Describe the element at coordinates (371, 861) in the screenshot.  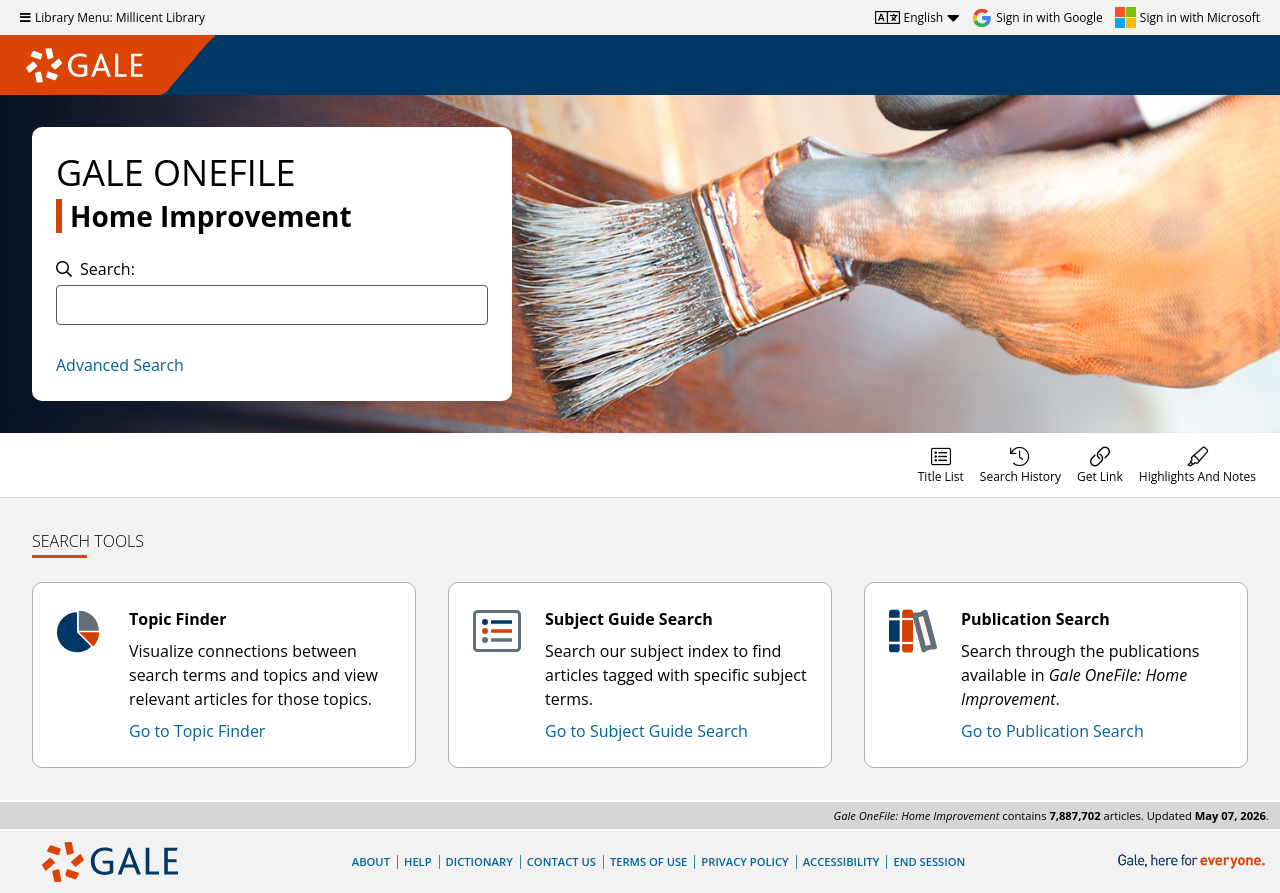
I see `About [About Gale]` at that location.